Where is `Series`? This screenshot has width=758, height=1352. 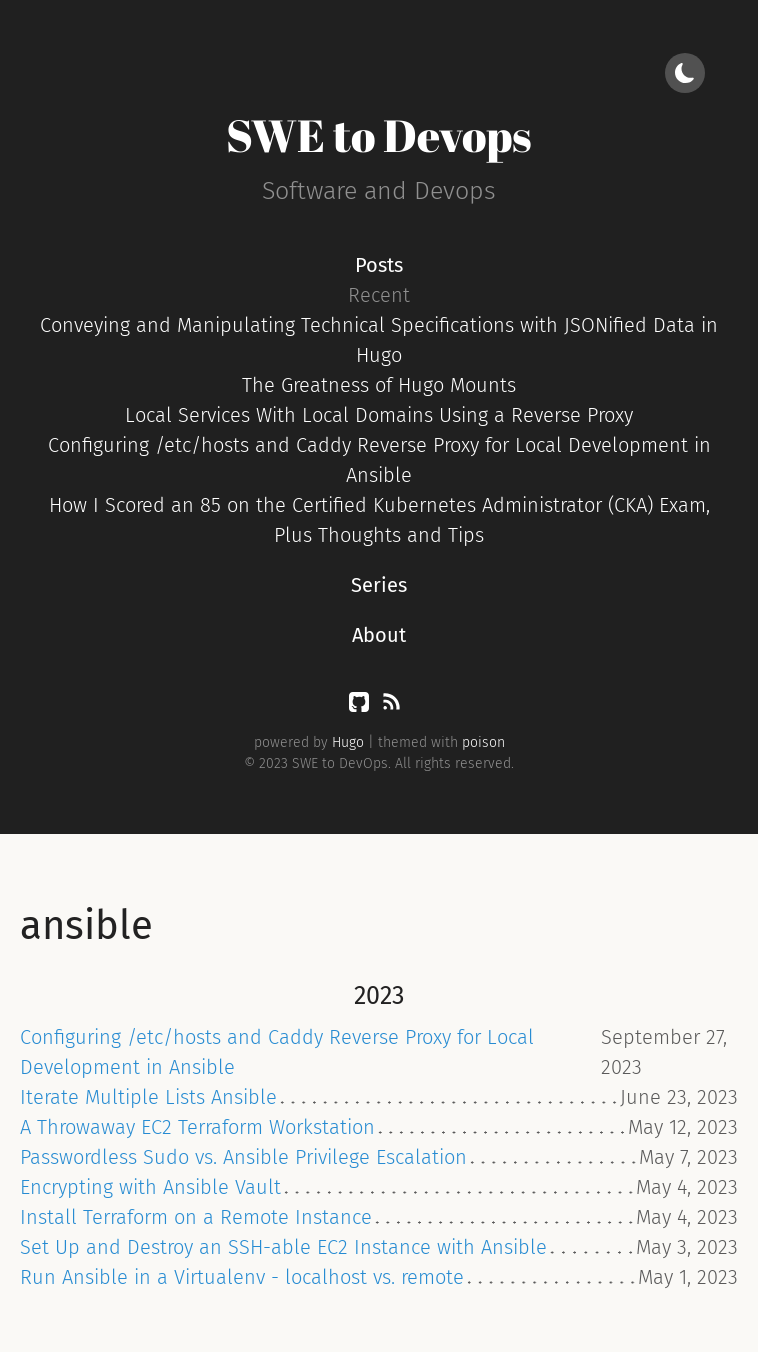 Series is located at coordinates (379, 585).